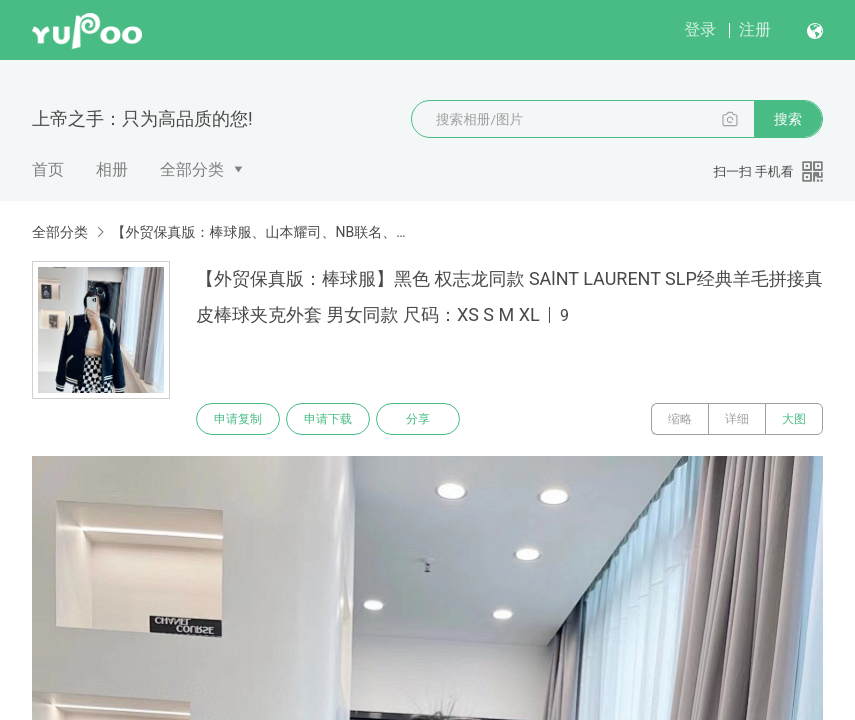 The width and height of the screenshot is (855, 720). Describe the element at coordinates (192, 169) in the screenshot. I see `全部分类` at that location.